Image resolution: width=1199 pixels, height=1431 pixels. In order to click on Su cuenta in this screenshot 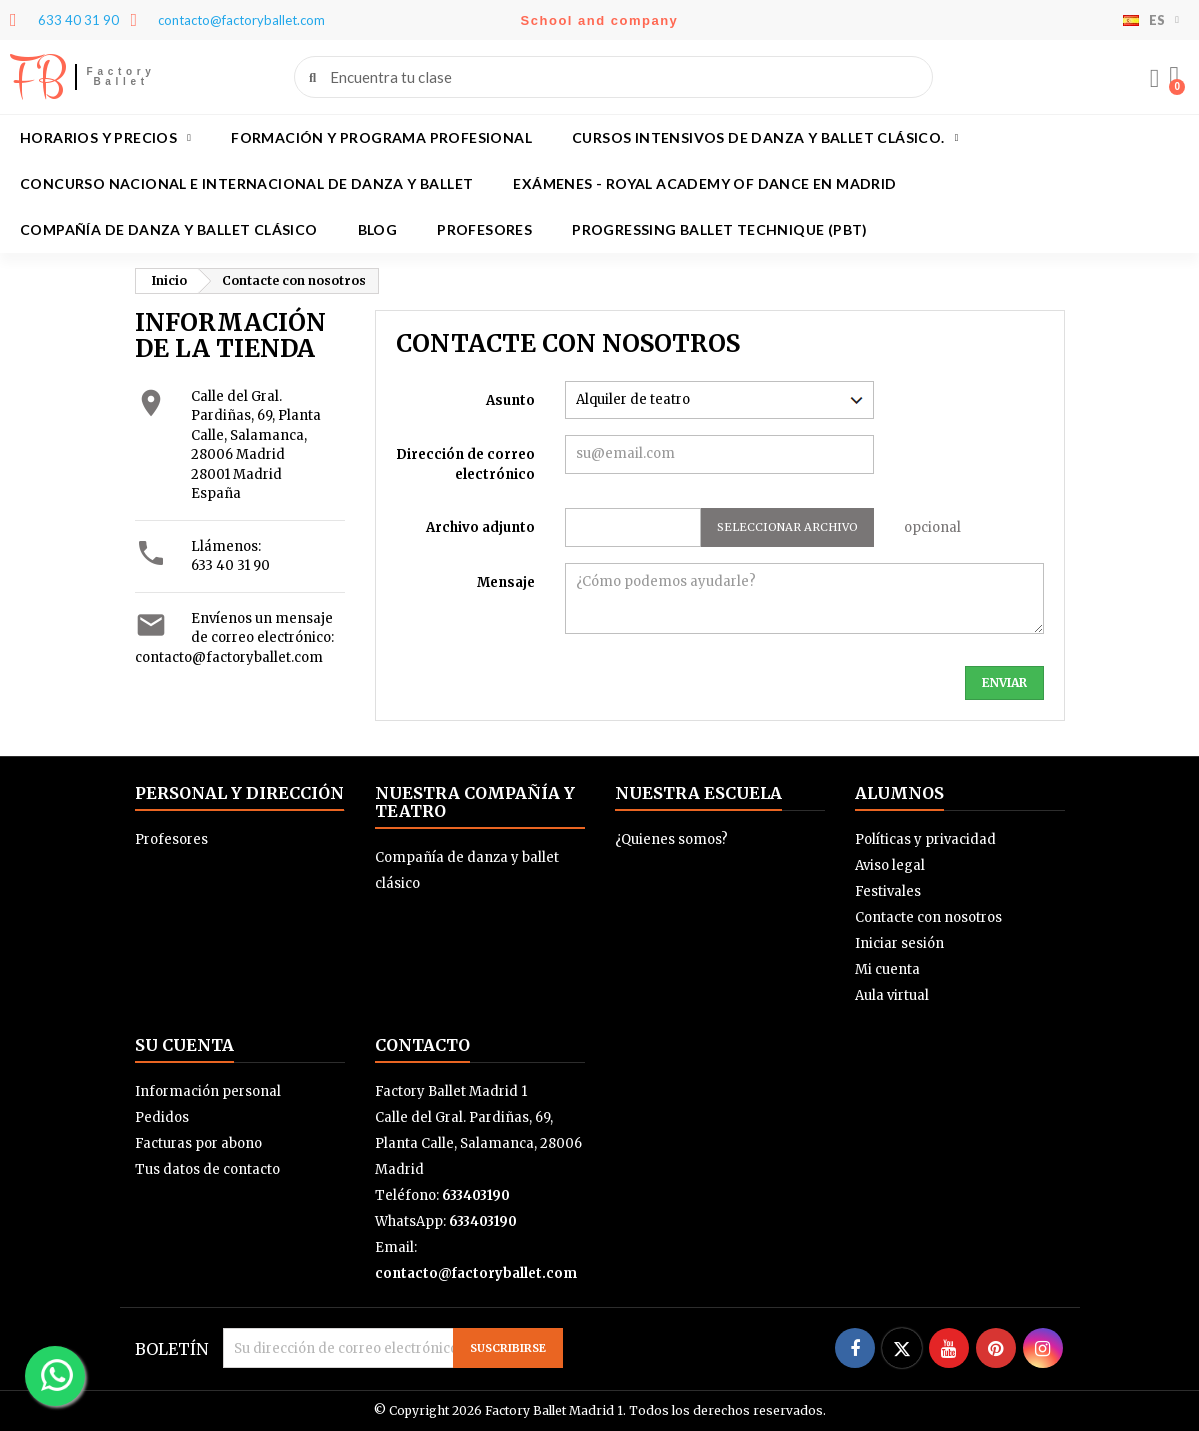, I will do `click(184, 1045)`.